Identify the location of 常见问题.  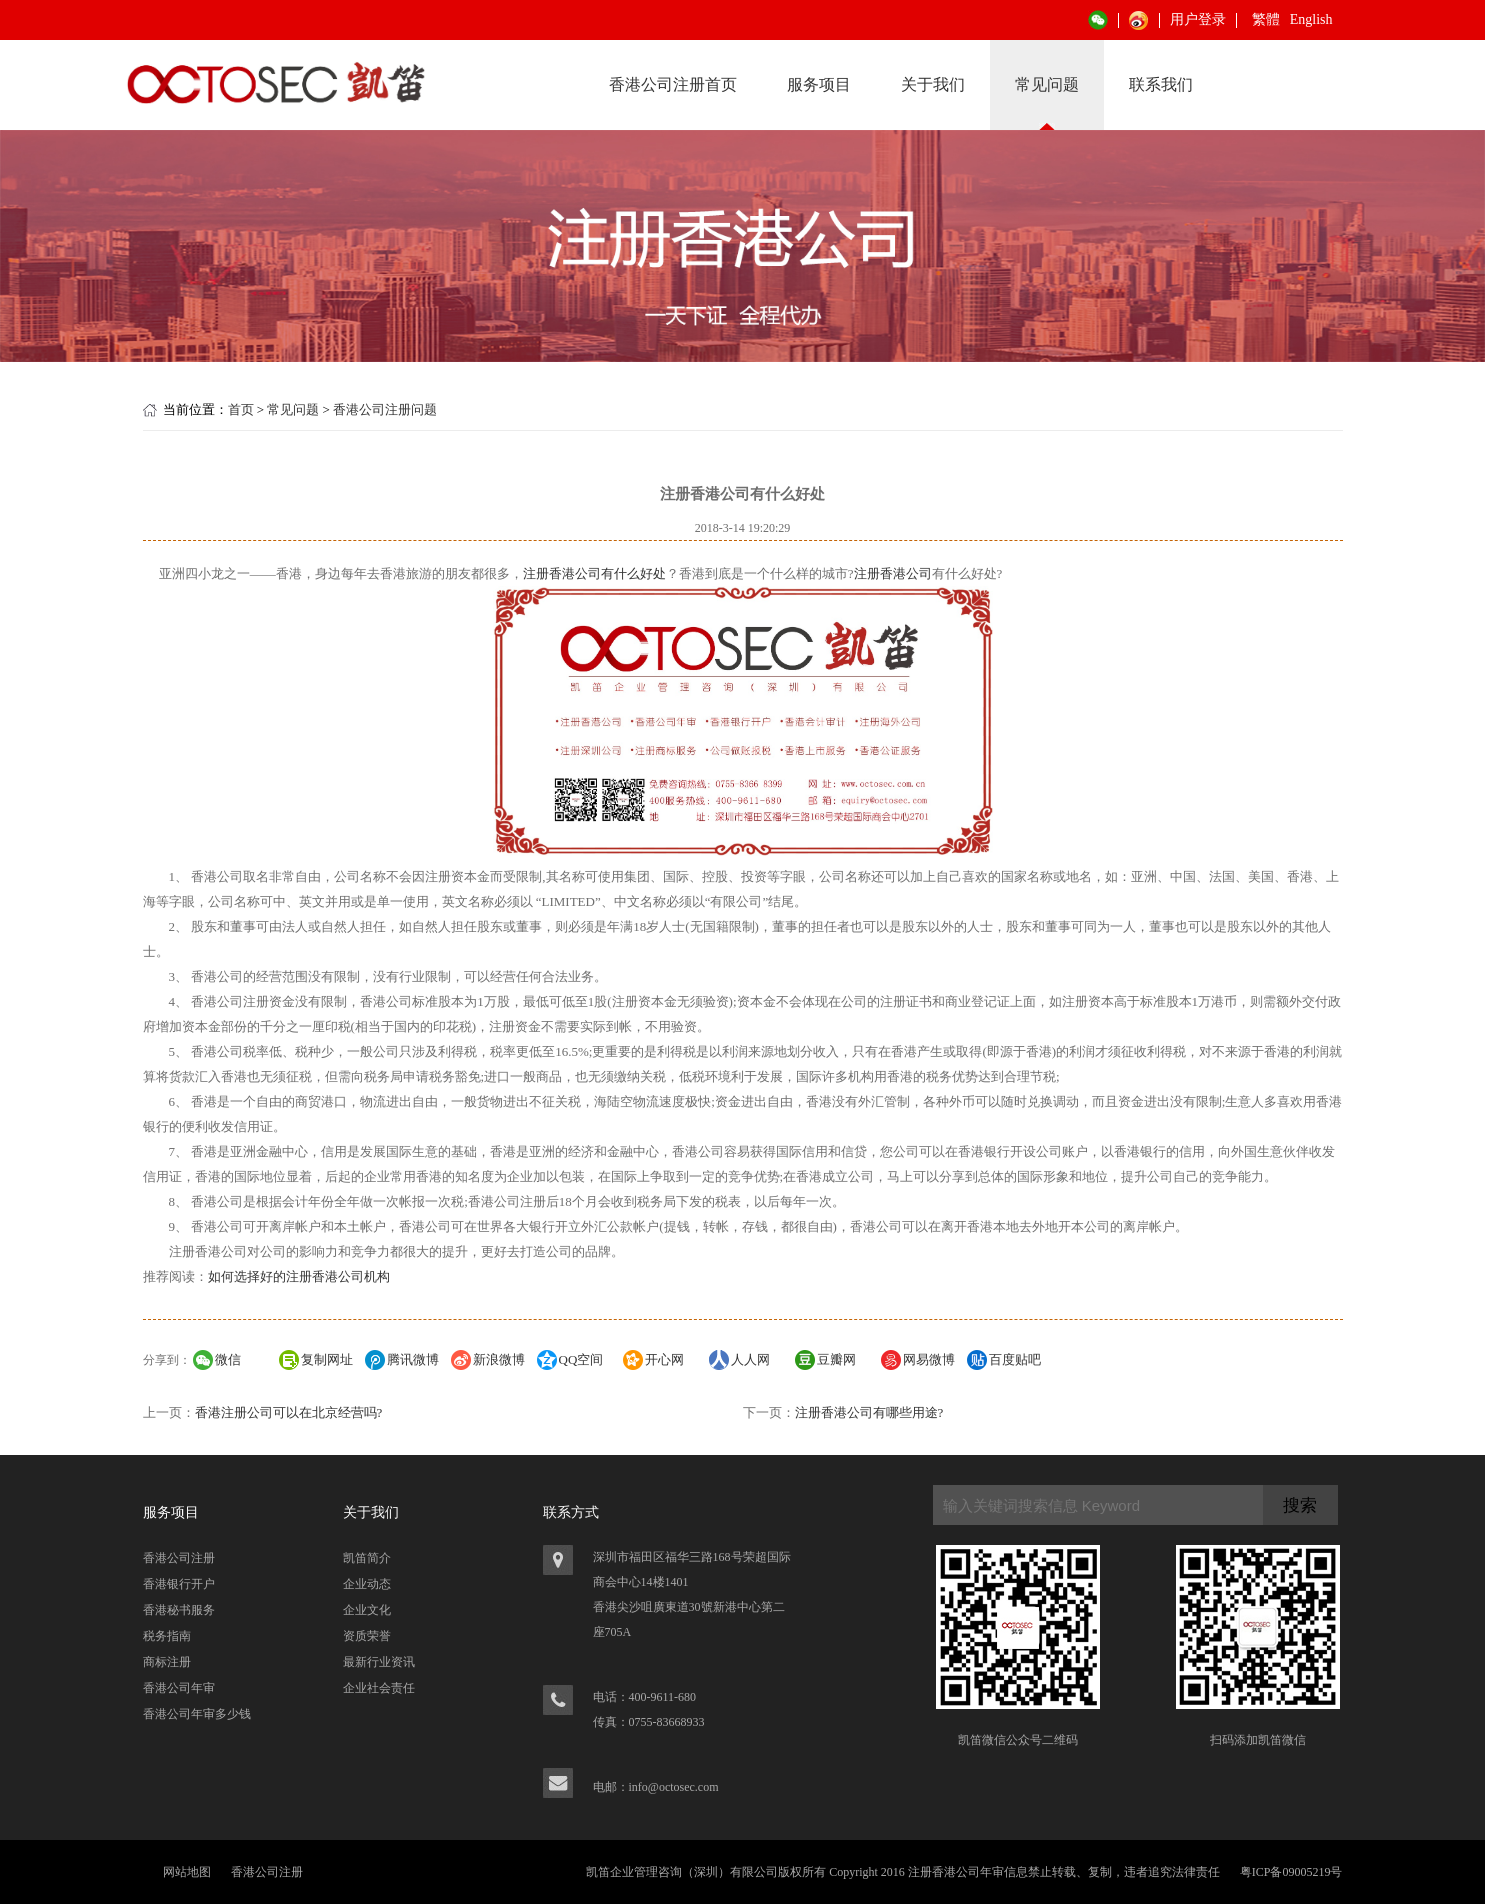
(1047, 84).